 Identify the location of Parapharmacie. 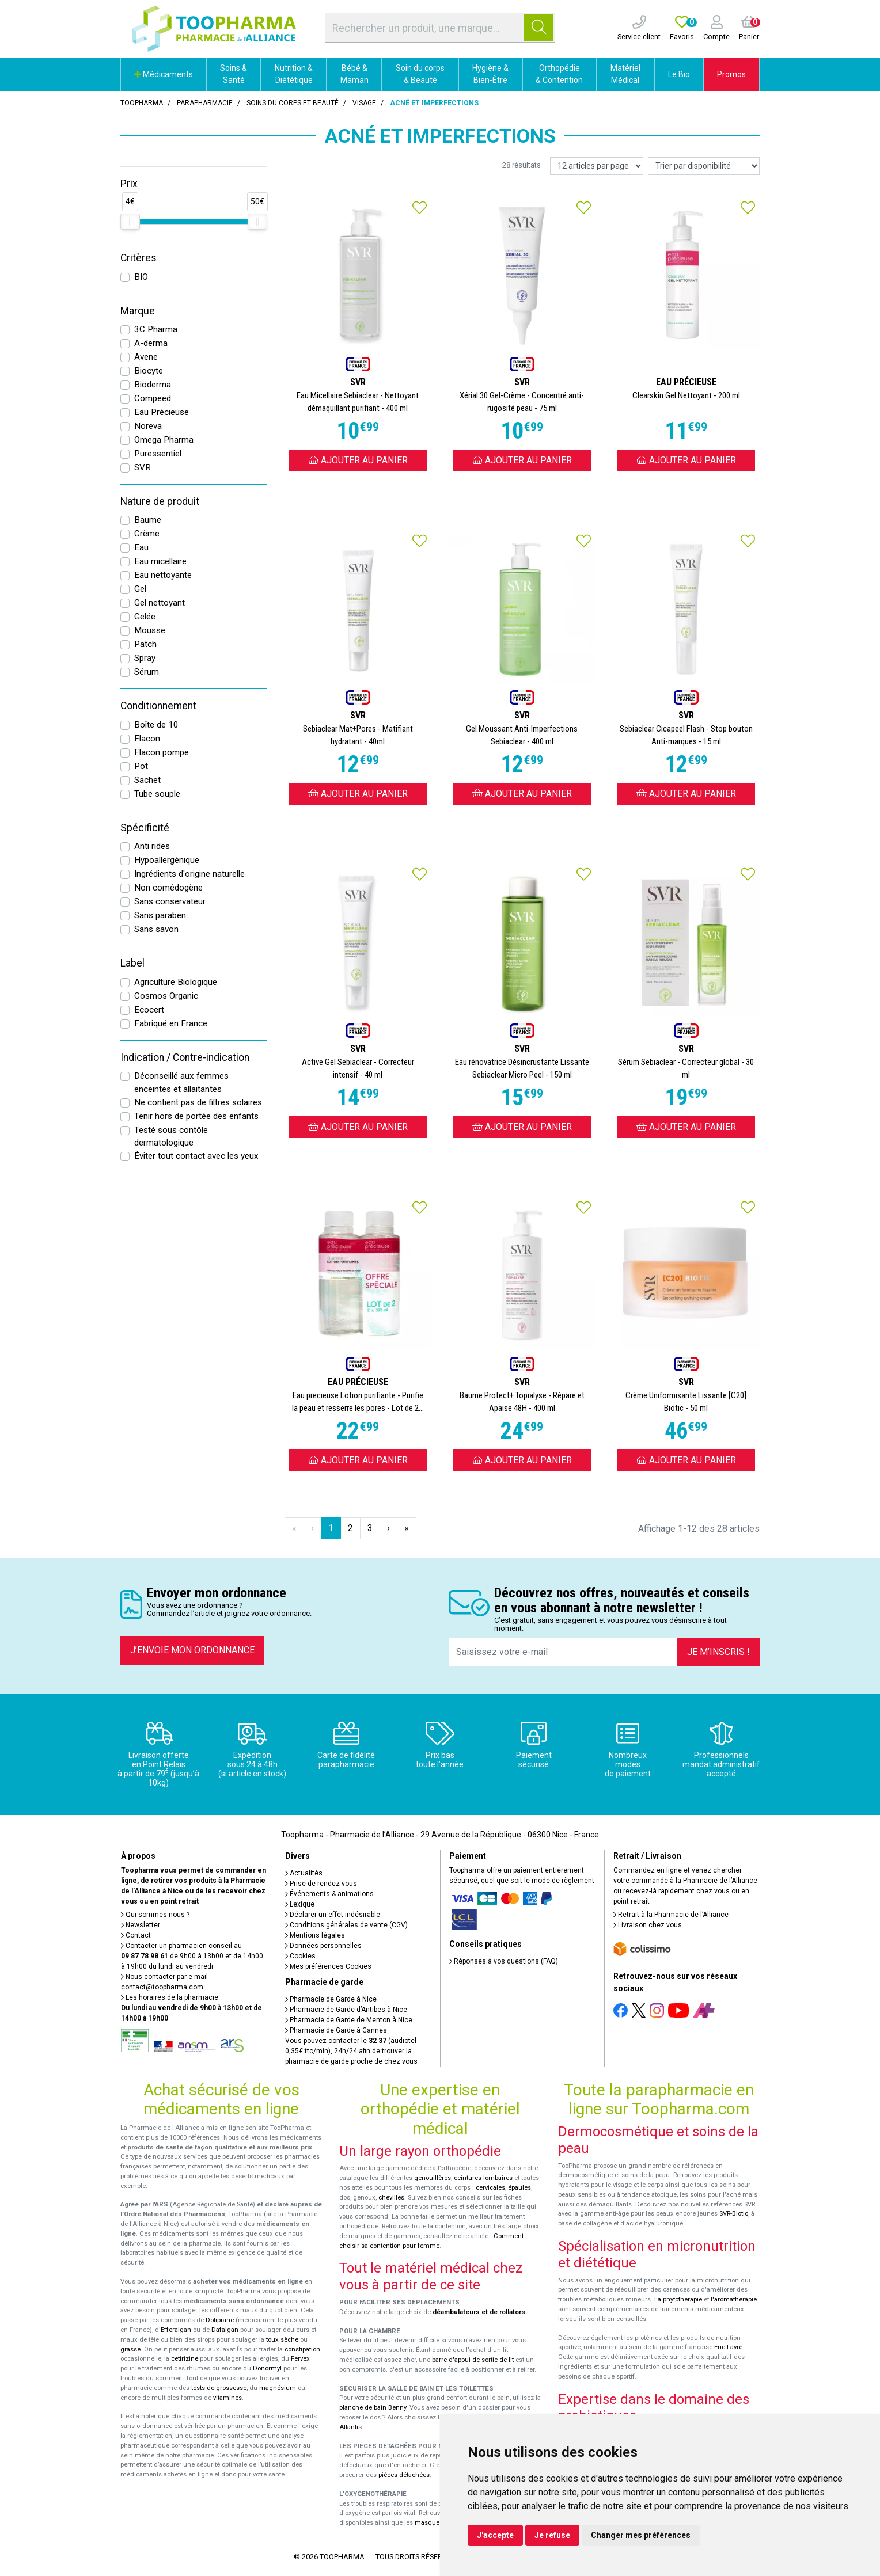
(205, 103).